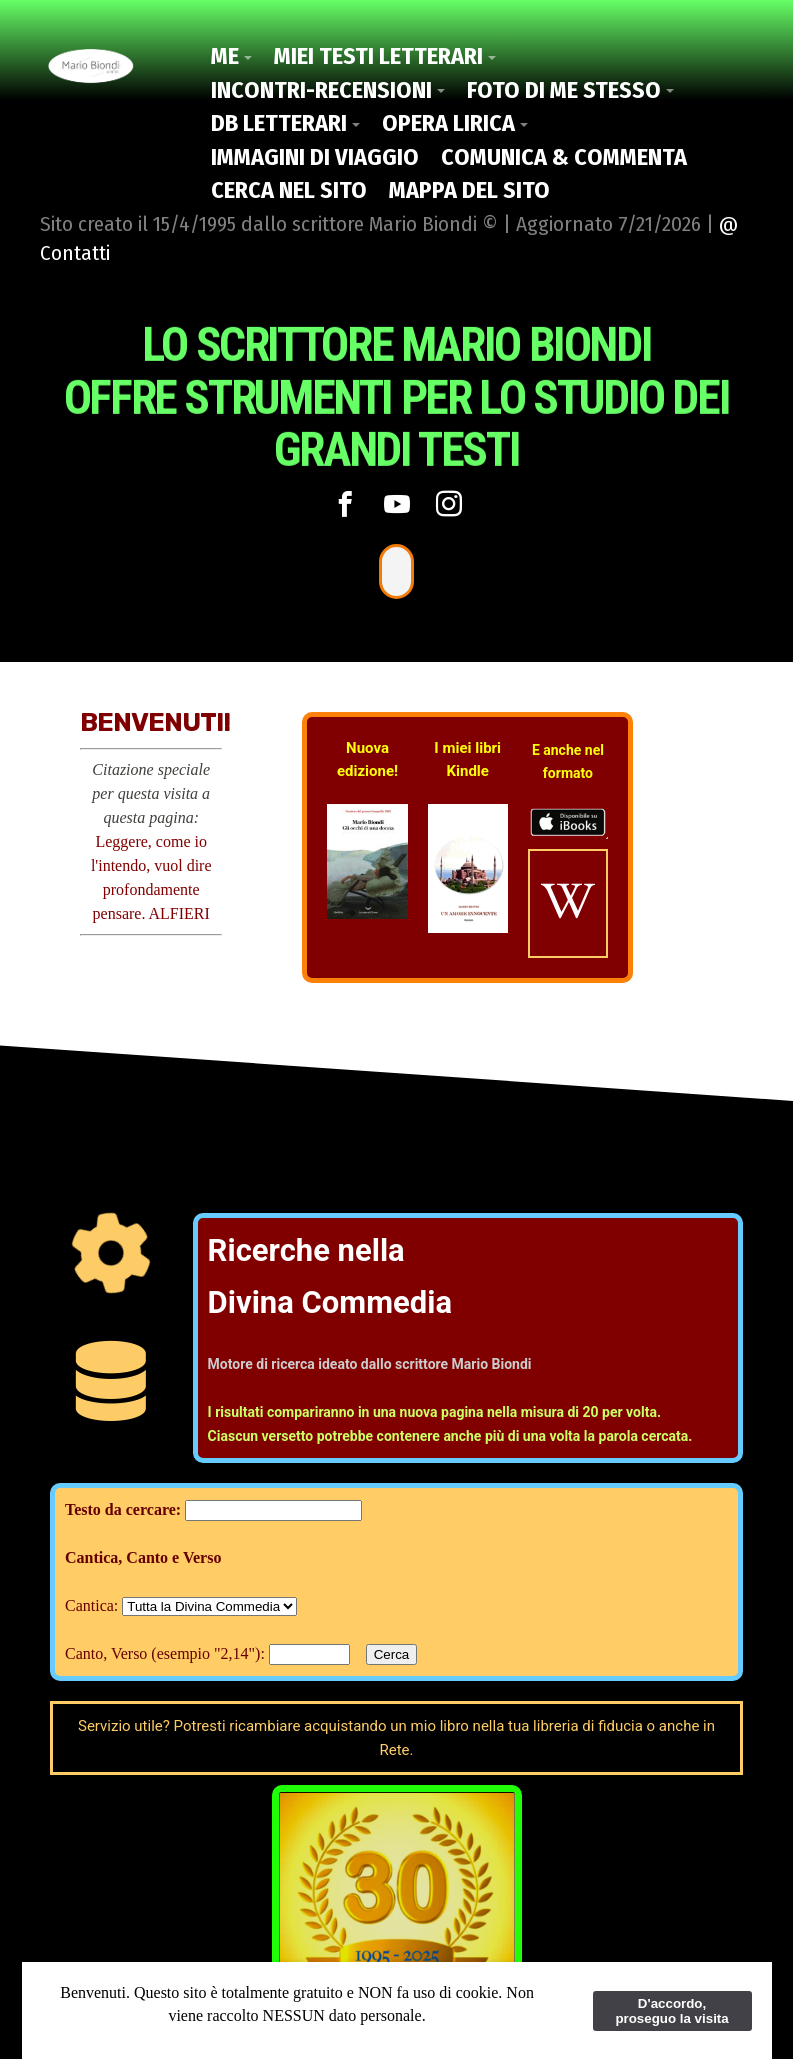 Image resolution: width=793 pixels, height=2059 pixels. Describe the element at coordinates (225, 56) in the screenshot. I see `Me` at that location.